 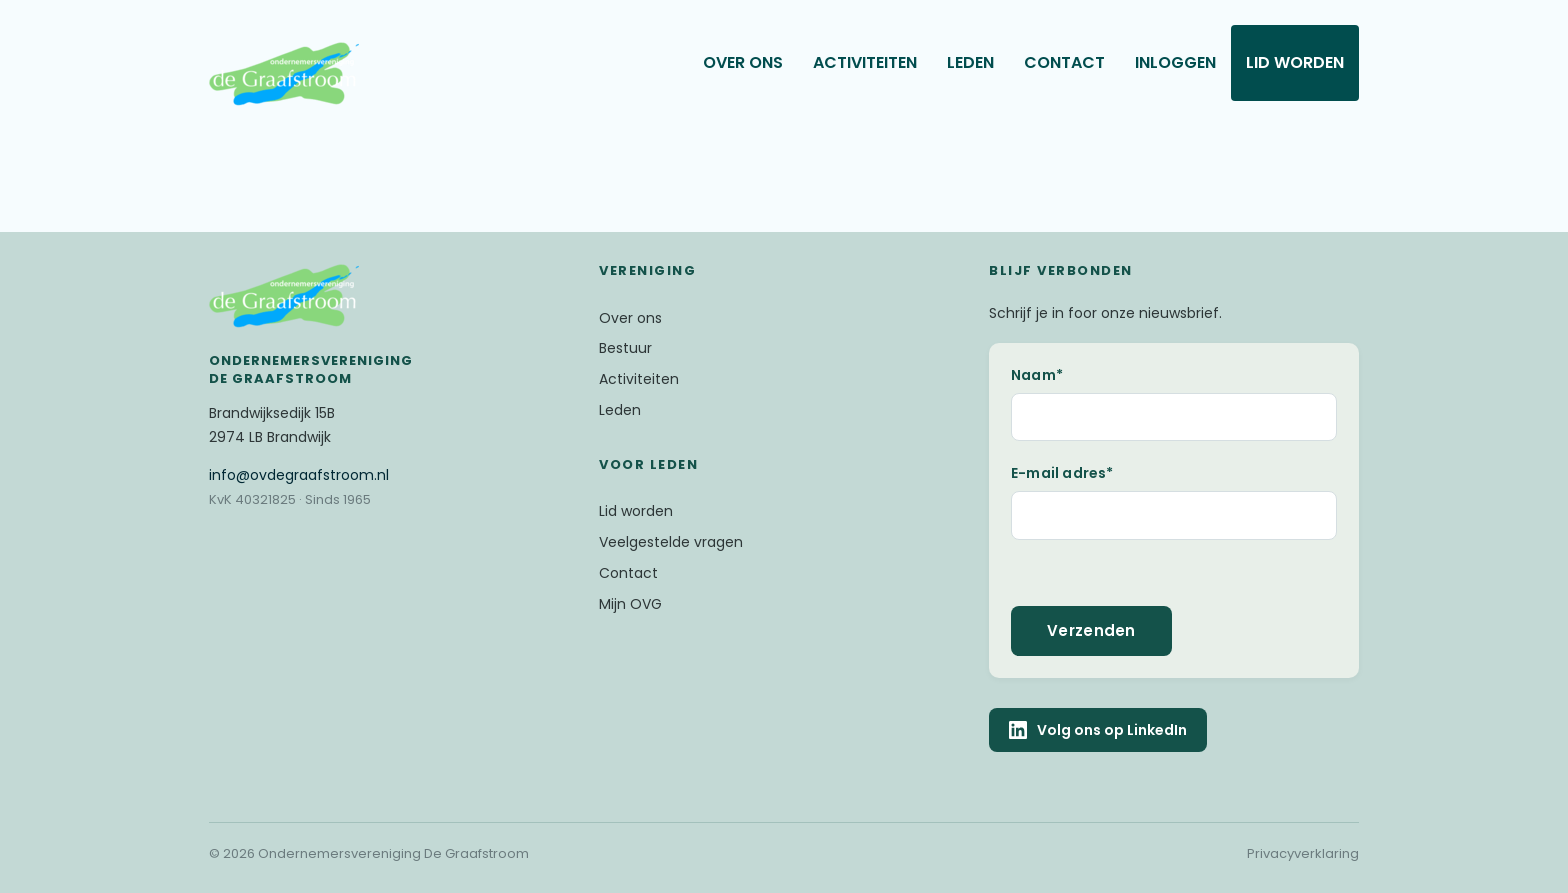 I want to click on E-mail adres*, so click(x=1062, y=473).